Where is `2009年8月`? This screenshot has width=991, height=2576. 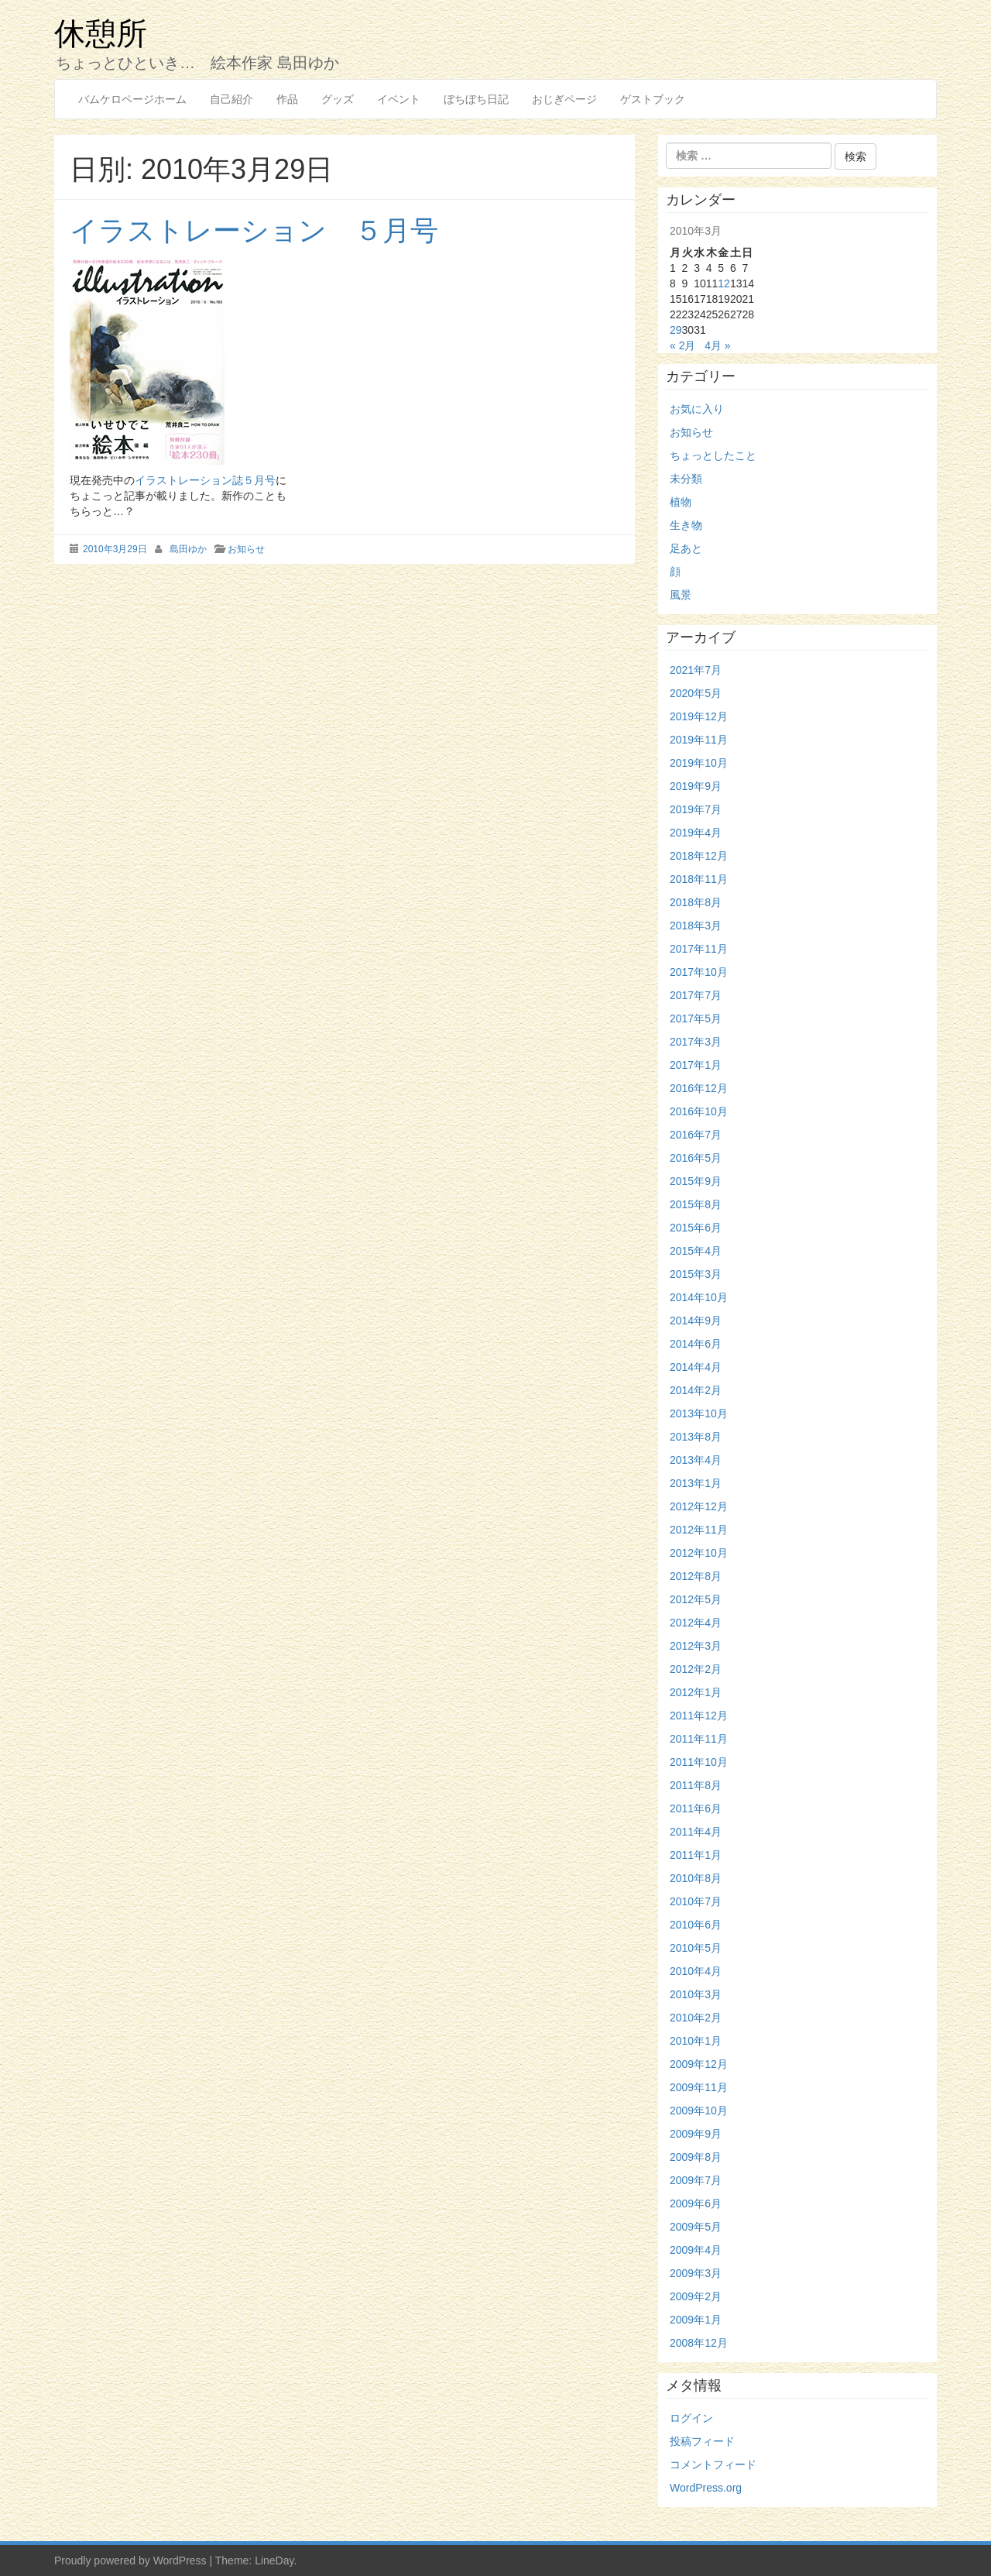 2009年8月 is located at coordinates (696, 2157).